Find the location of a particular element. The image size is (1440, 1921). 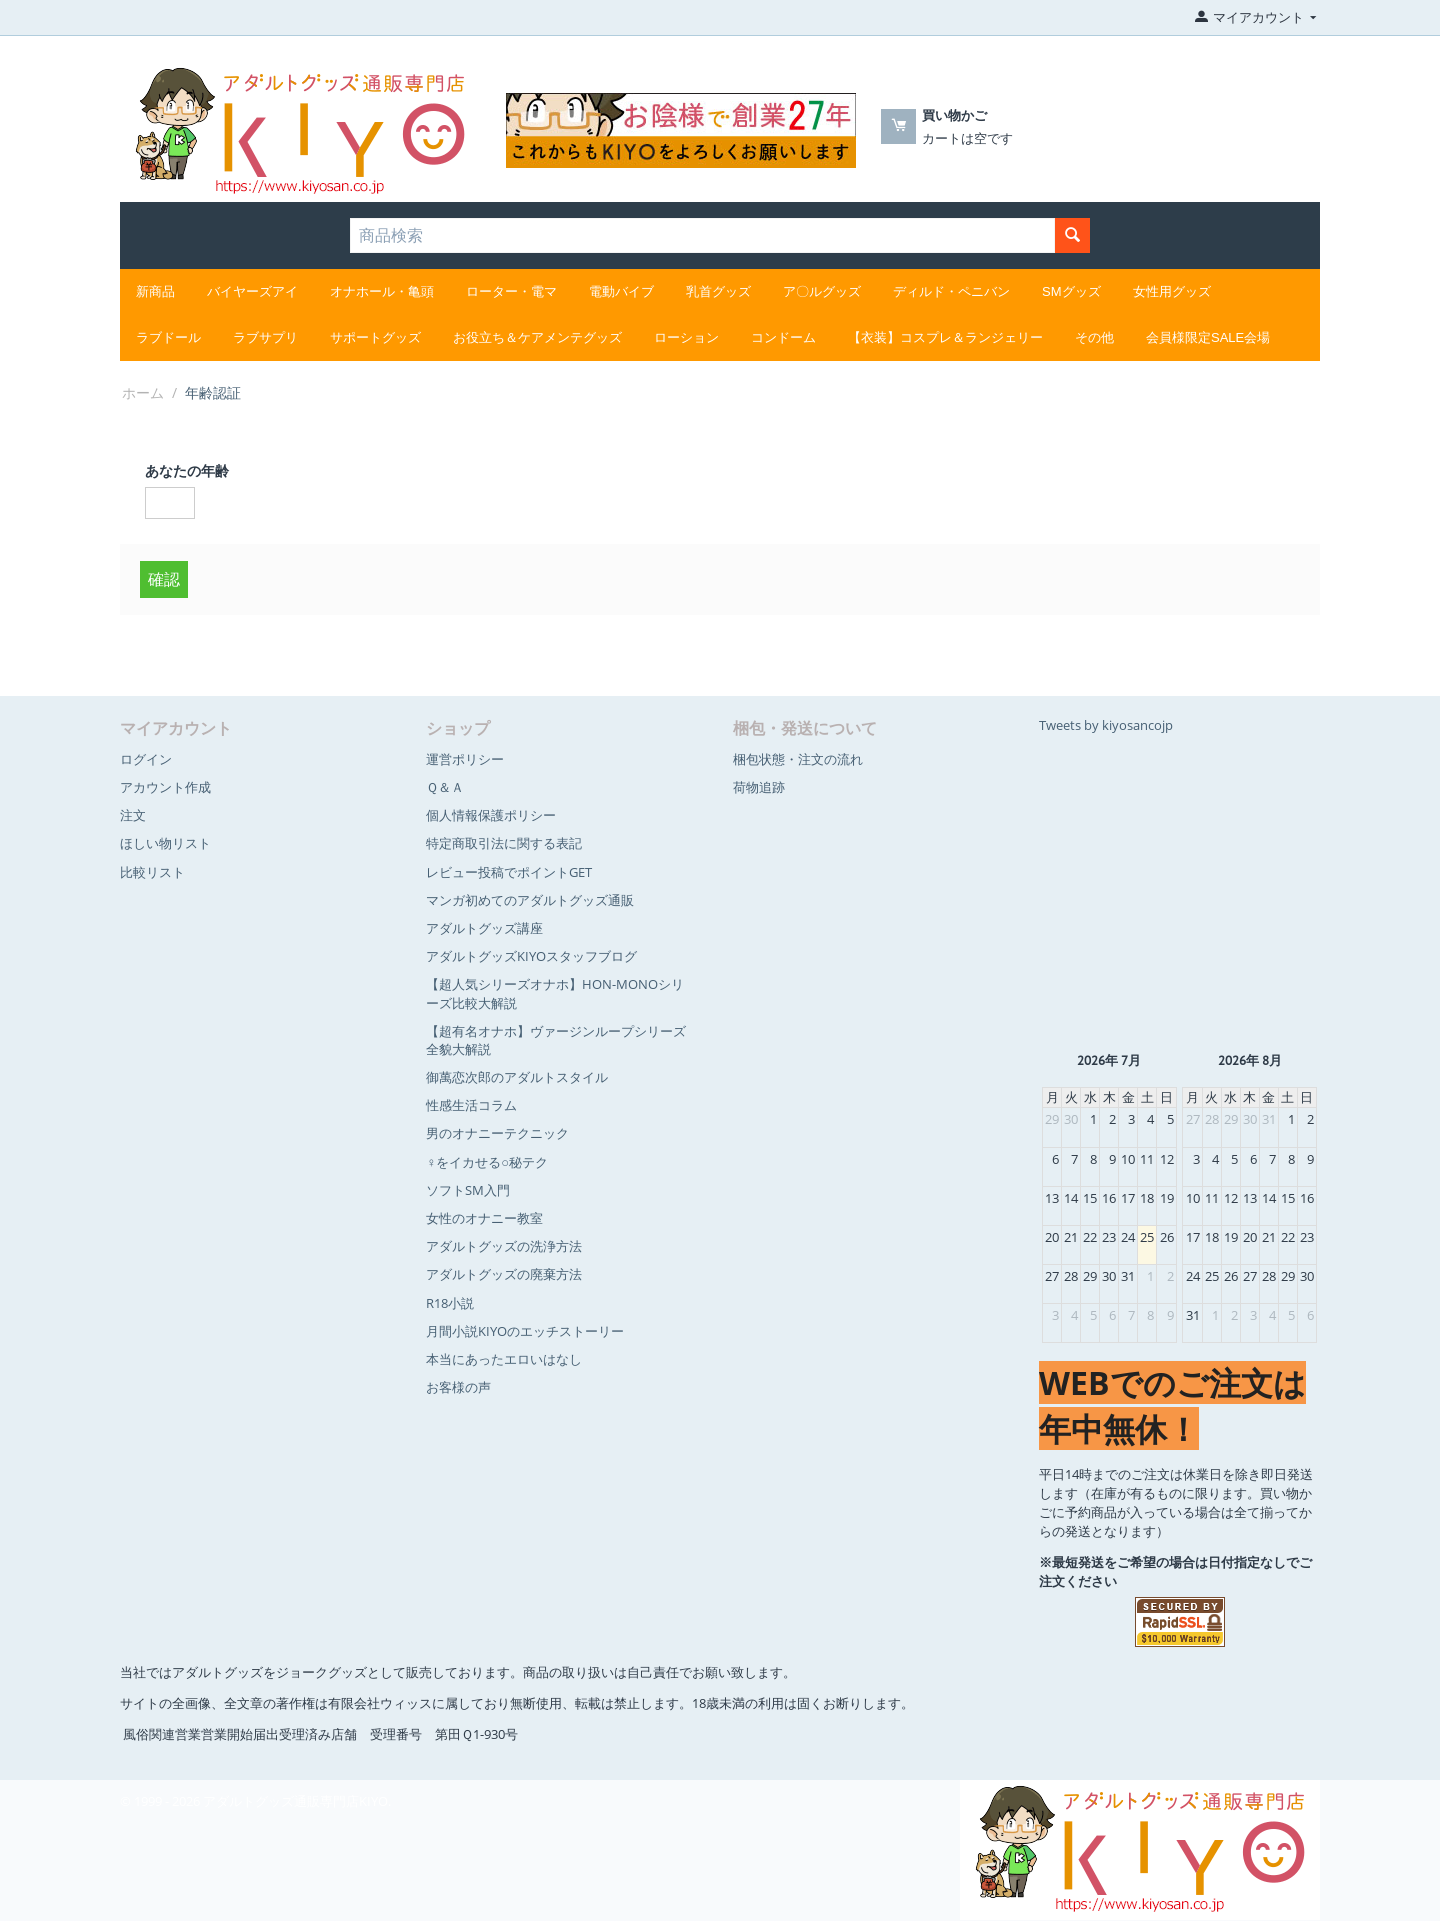

オナホール・亀頭 is located at coordinates (382, 291).